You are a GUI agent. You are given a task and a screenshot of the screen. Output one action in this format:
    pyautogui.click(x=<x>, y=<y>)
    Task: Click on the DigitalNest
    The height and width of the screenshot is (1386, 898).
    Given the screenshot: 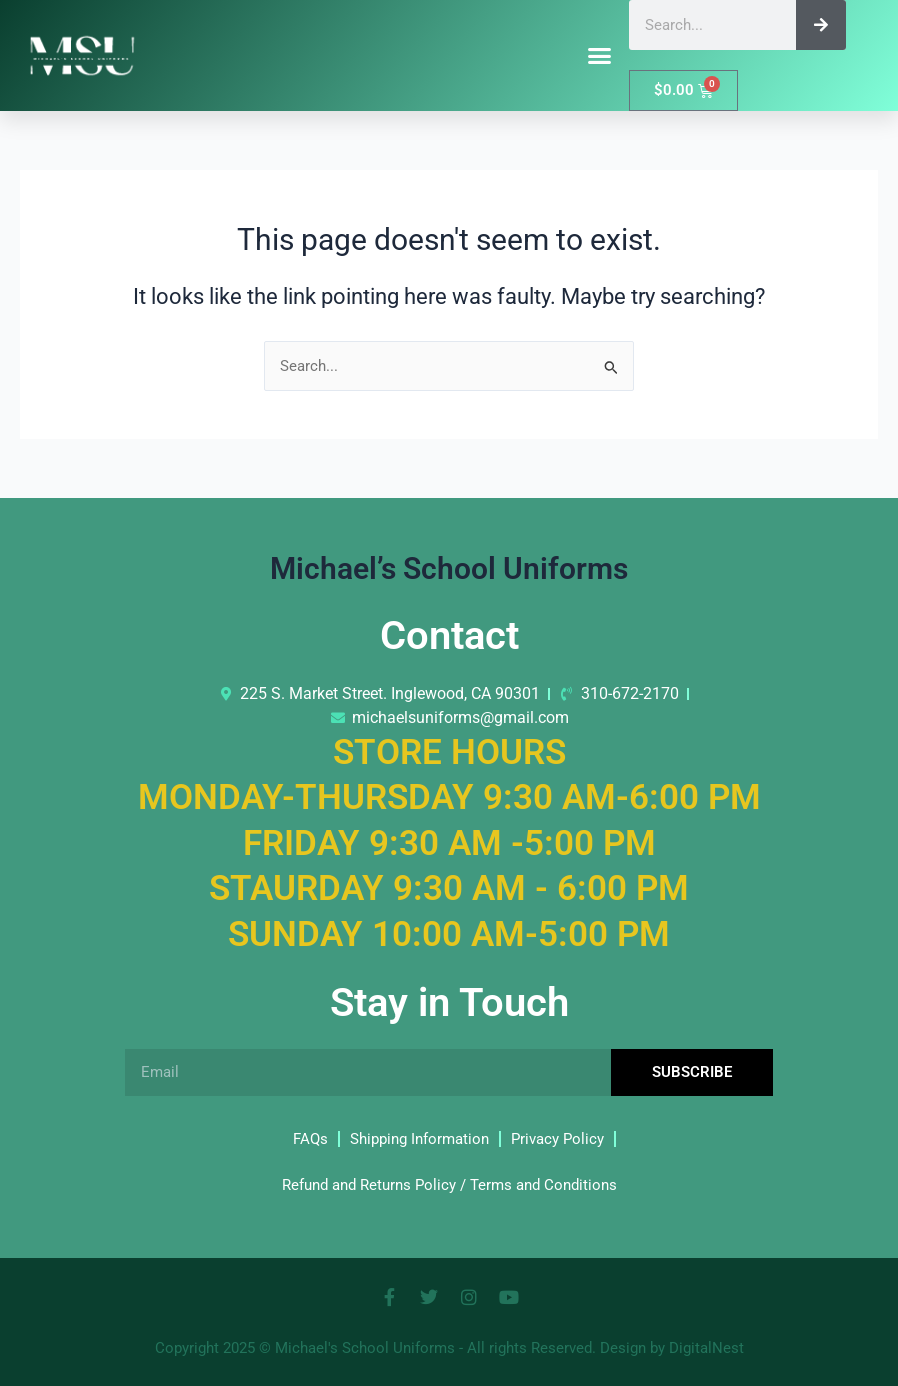 What is the action you would take?
    pyautogui.click(x=706, y=1348)
    